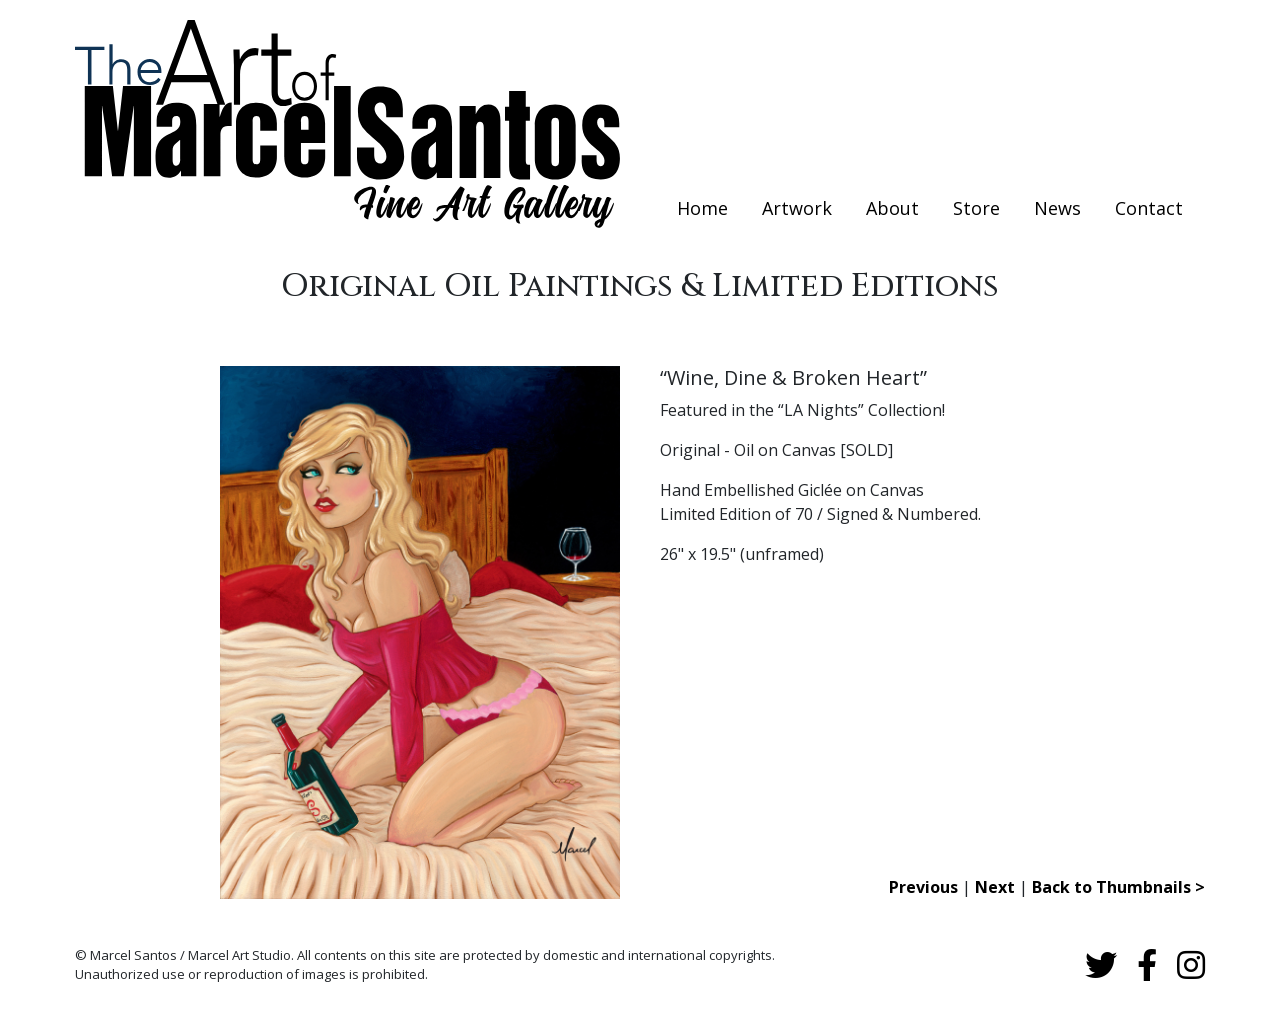 Image resolution: width=1280 pixels, height=1031 pixels. What do you see at coordinates (1057, 208) in the screenshot?
I see `News` at bounding box center [1057, 208].